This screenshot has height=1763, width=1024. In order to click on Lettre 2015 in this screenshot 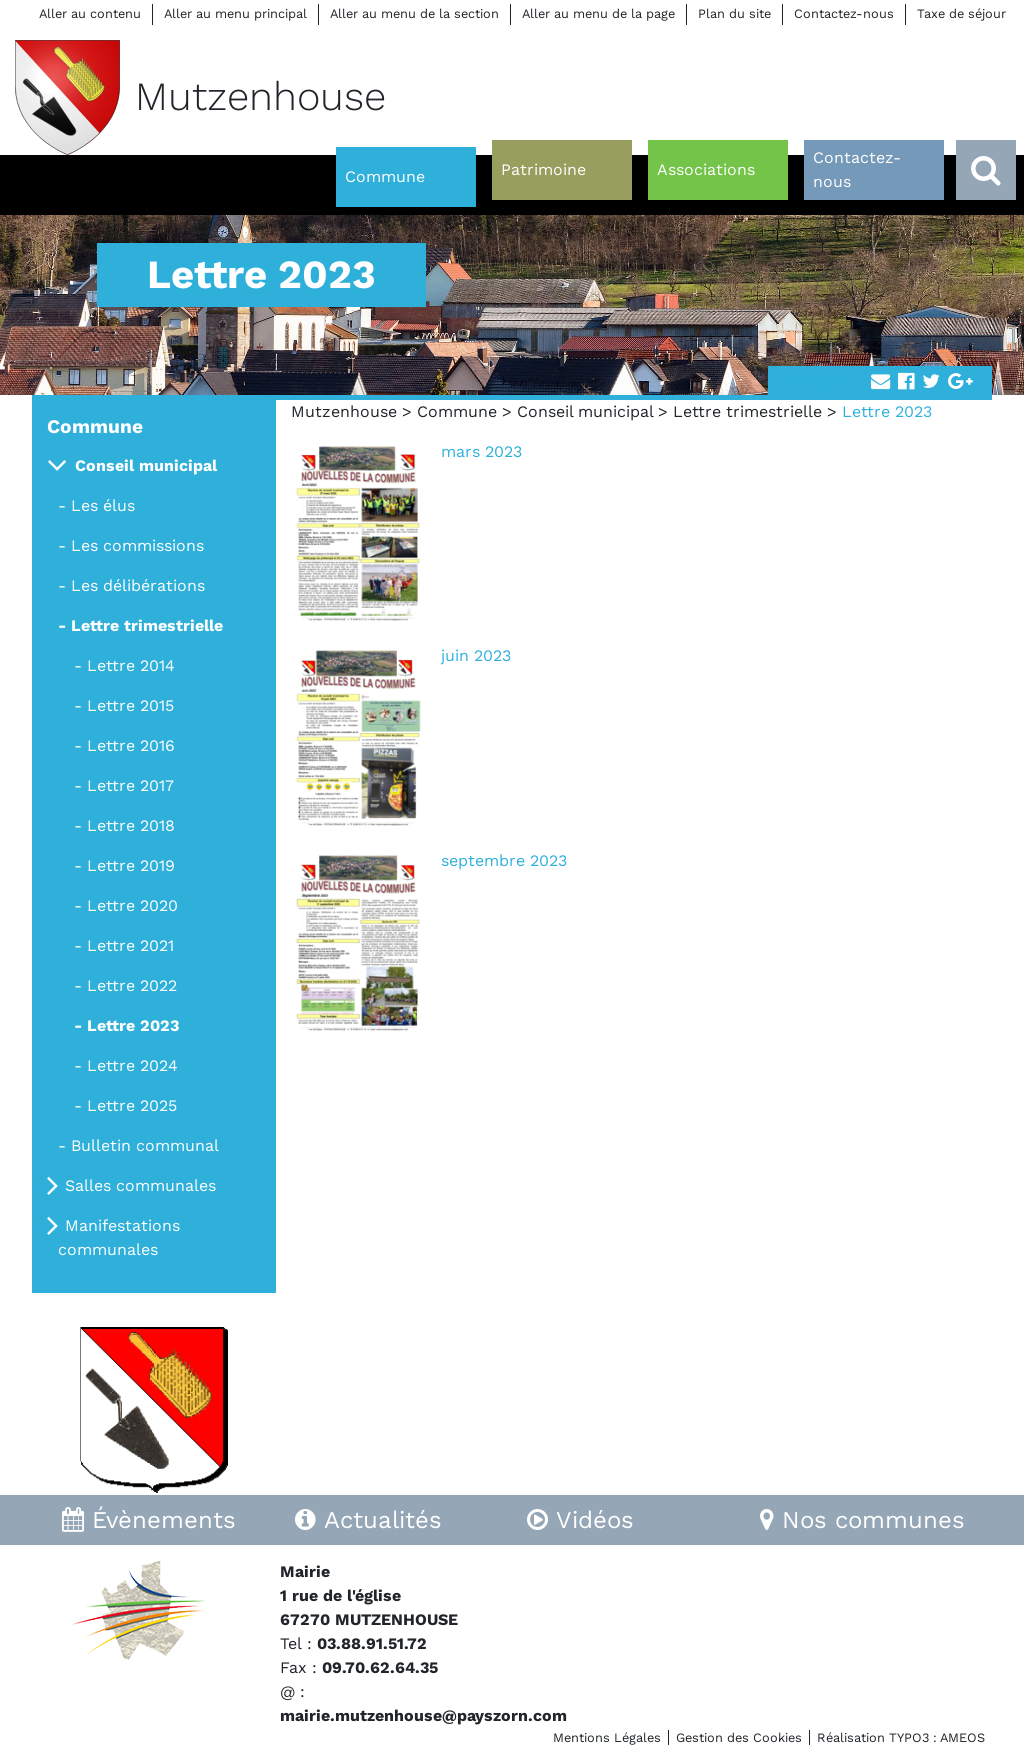, I will do `click(130, 705)`.